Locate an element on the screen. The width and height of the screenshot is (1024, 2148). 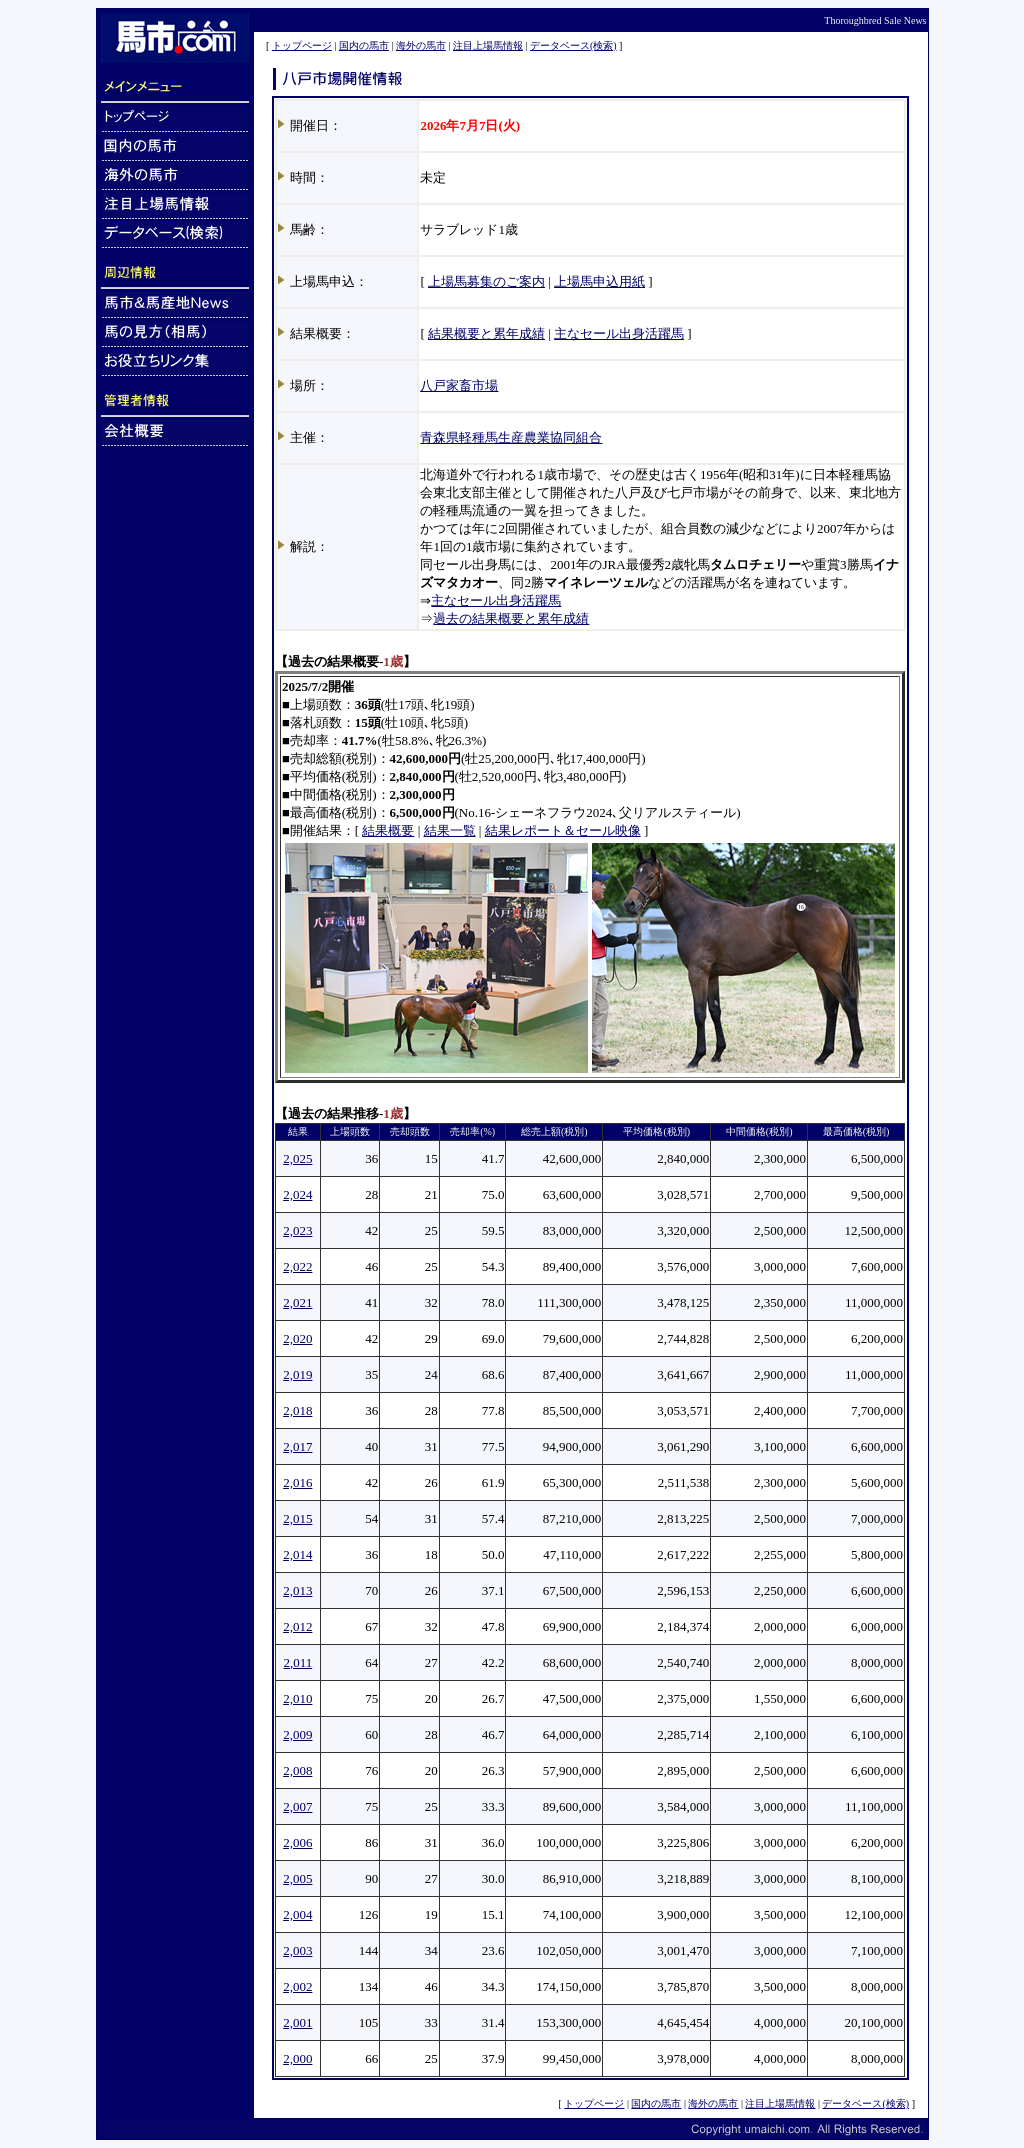
青森県軽種馬生産農業協同組合 is located at coordinates (511, 437).